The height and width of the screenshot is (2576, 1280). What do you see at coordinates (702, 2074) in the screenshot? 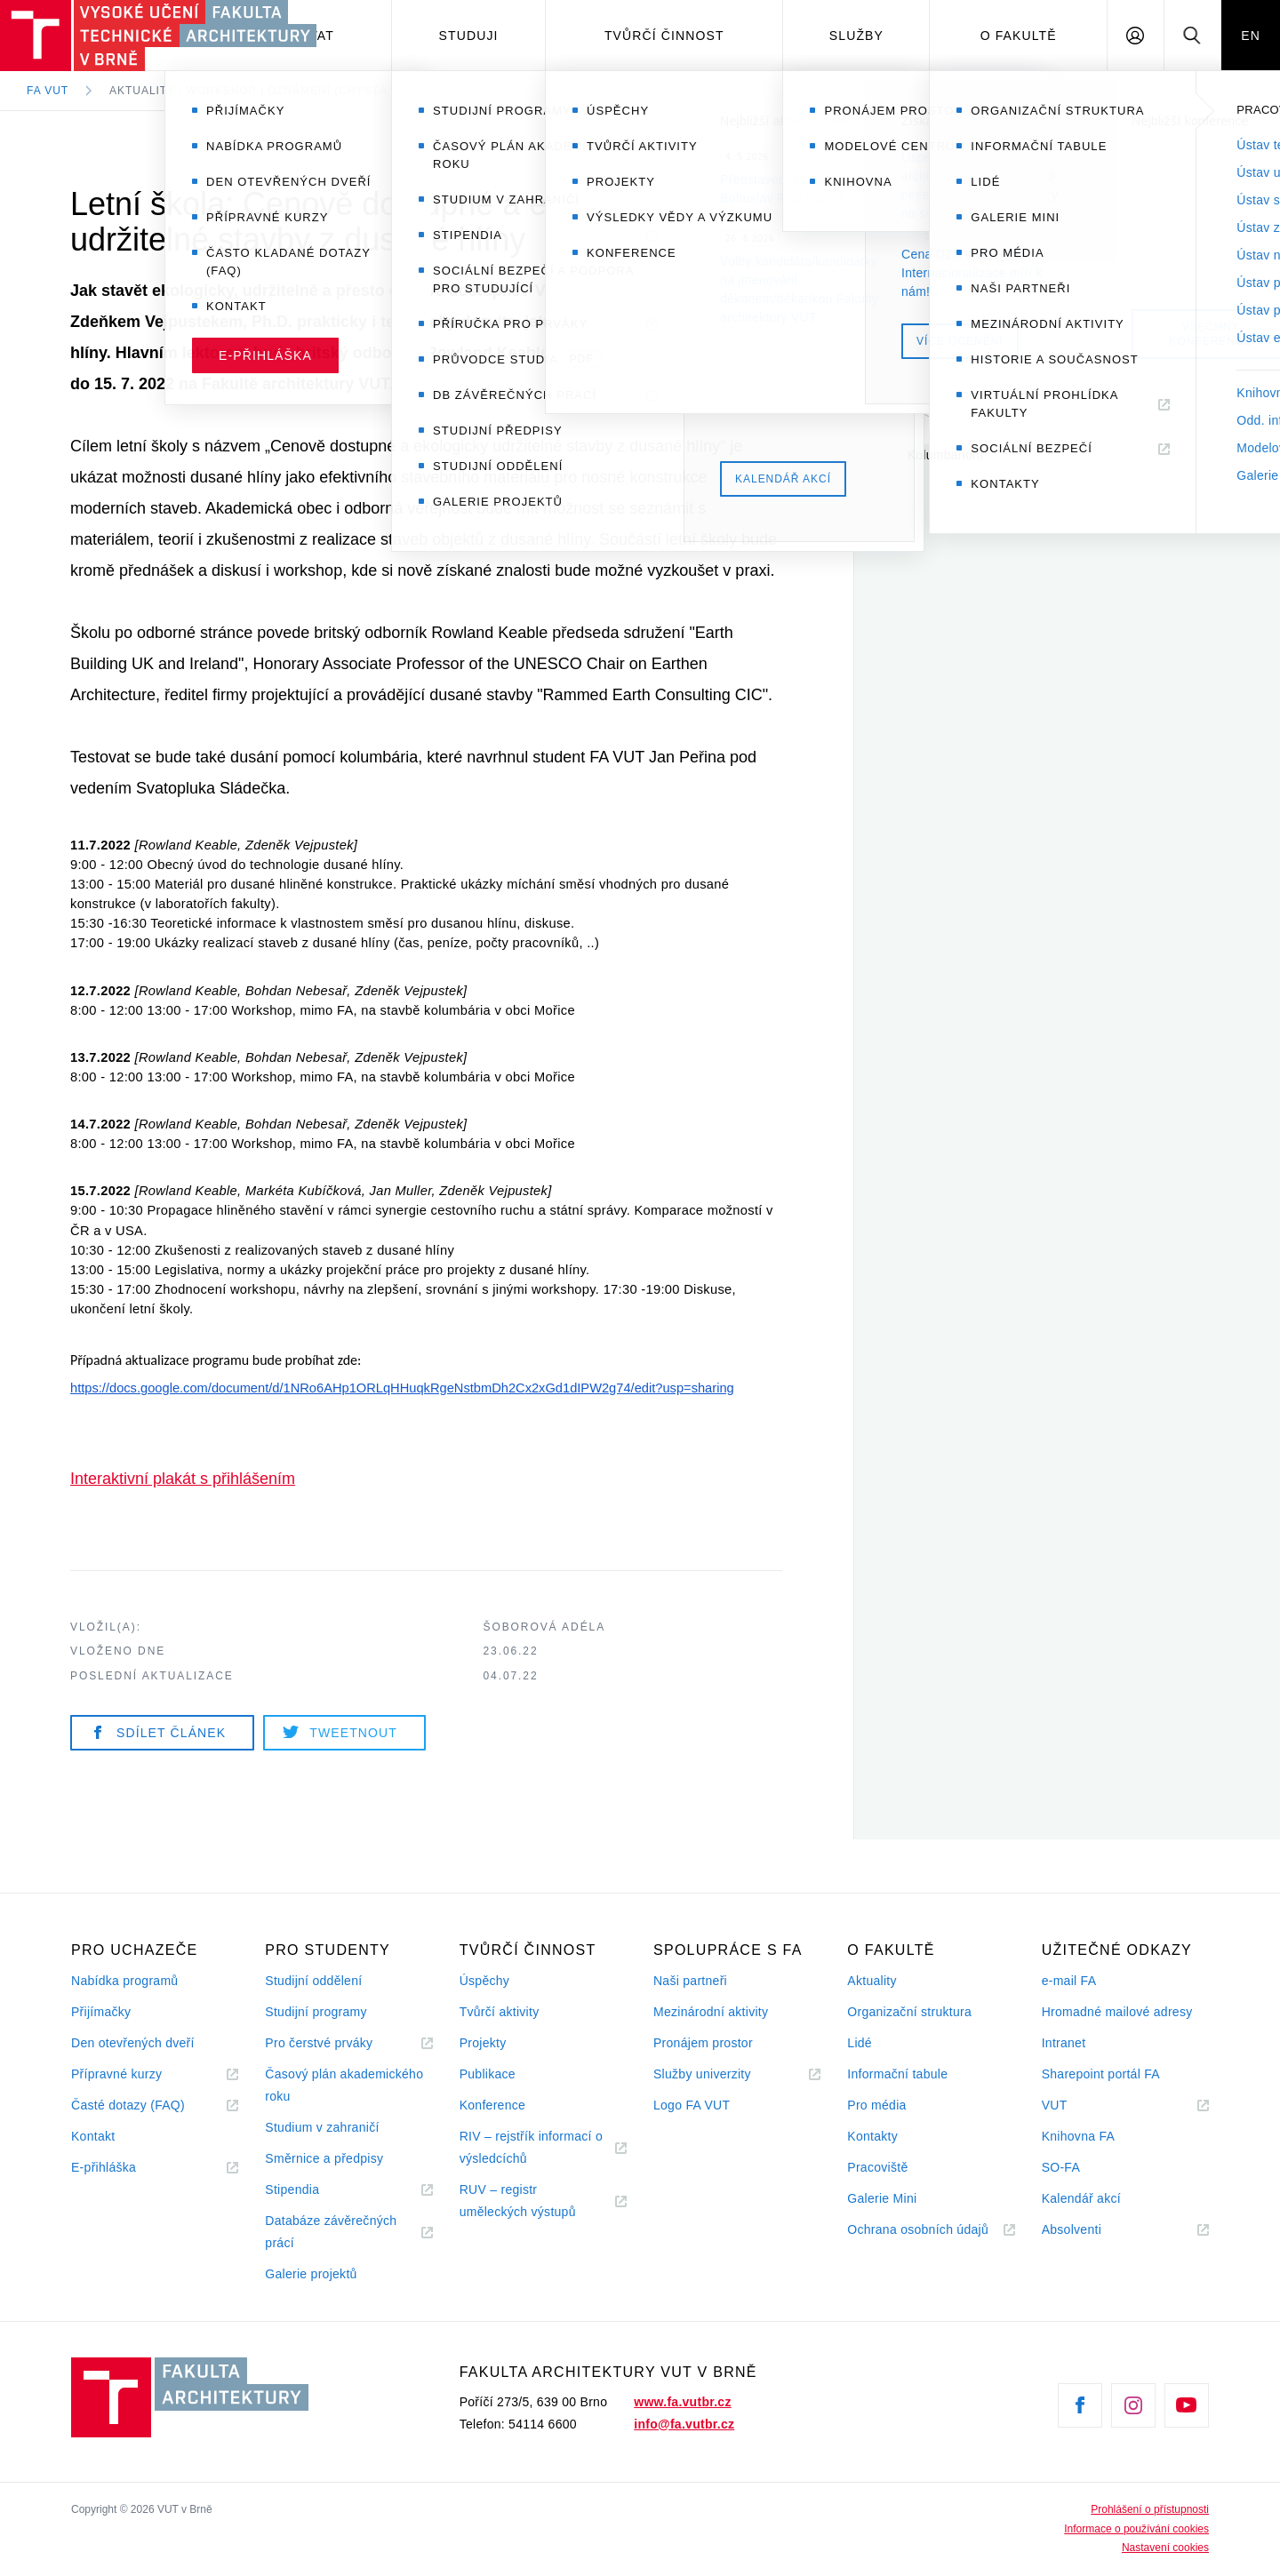
I see `Služby univerzity` at bounding box center [702, 2074].